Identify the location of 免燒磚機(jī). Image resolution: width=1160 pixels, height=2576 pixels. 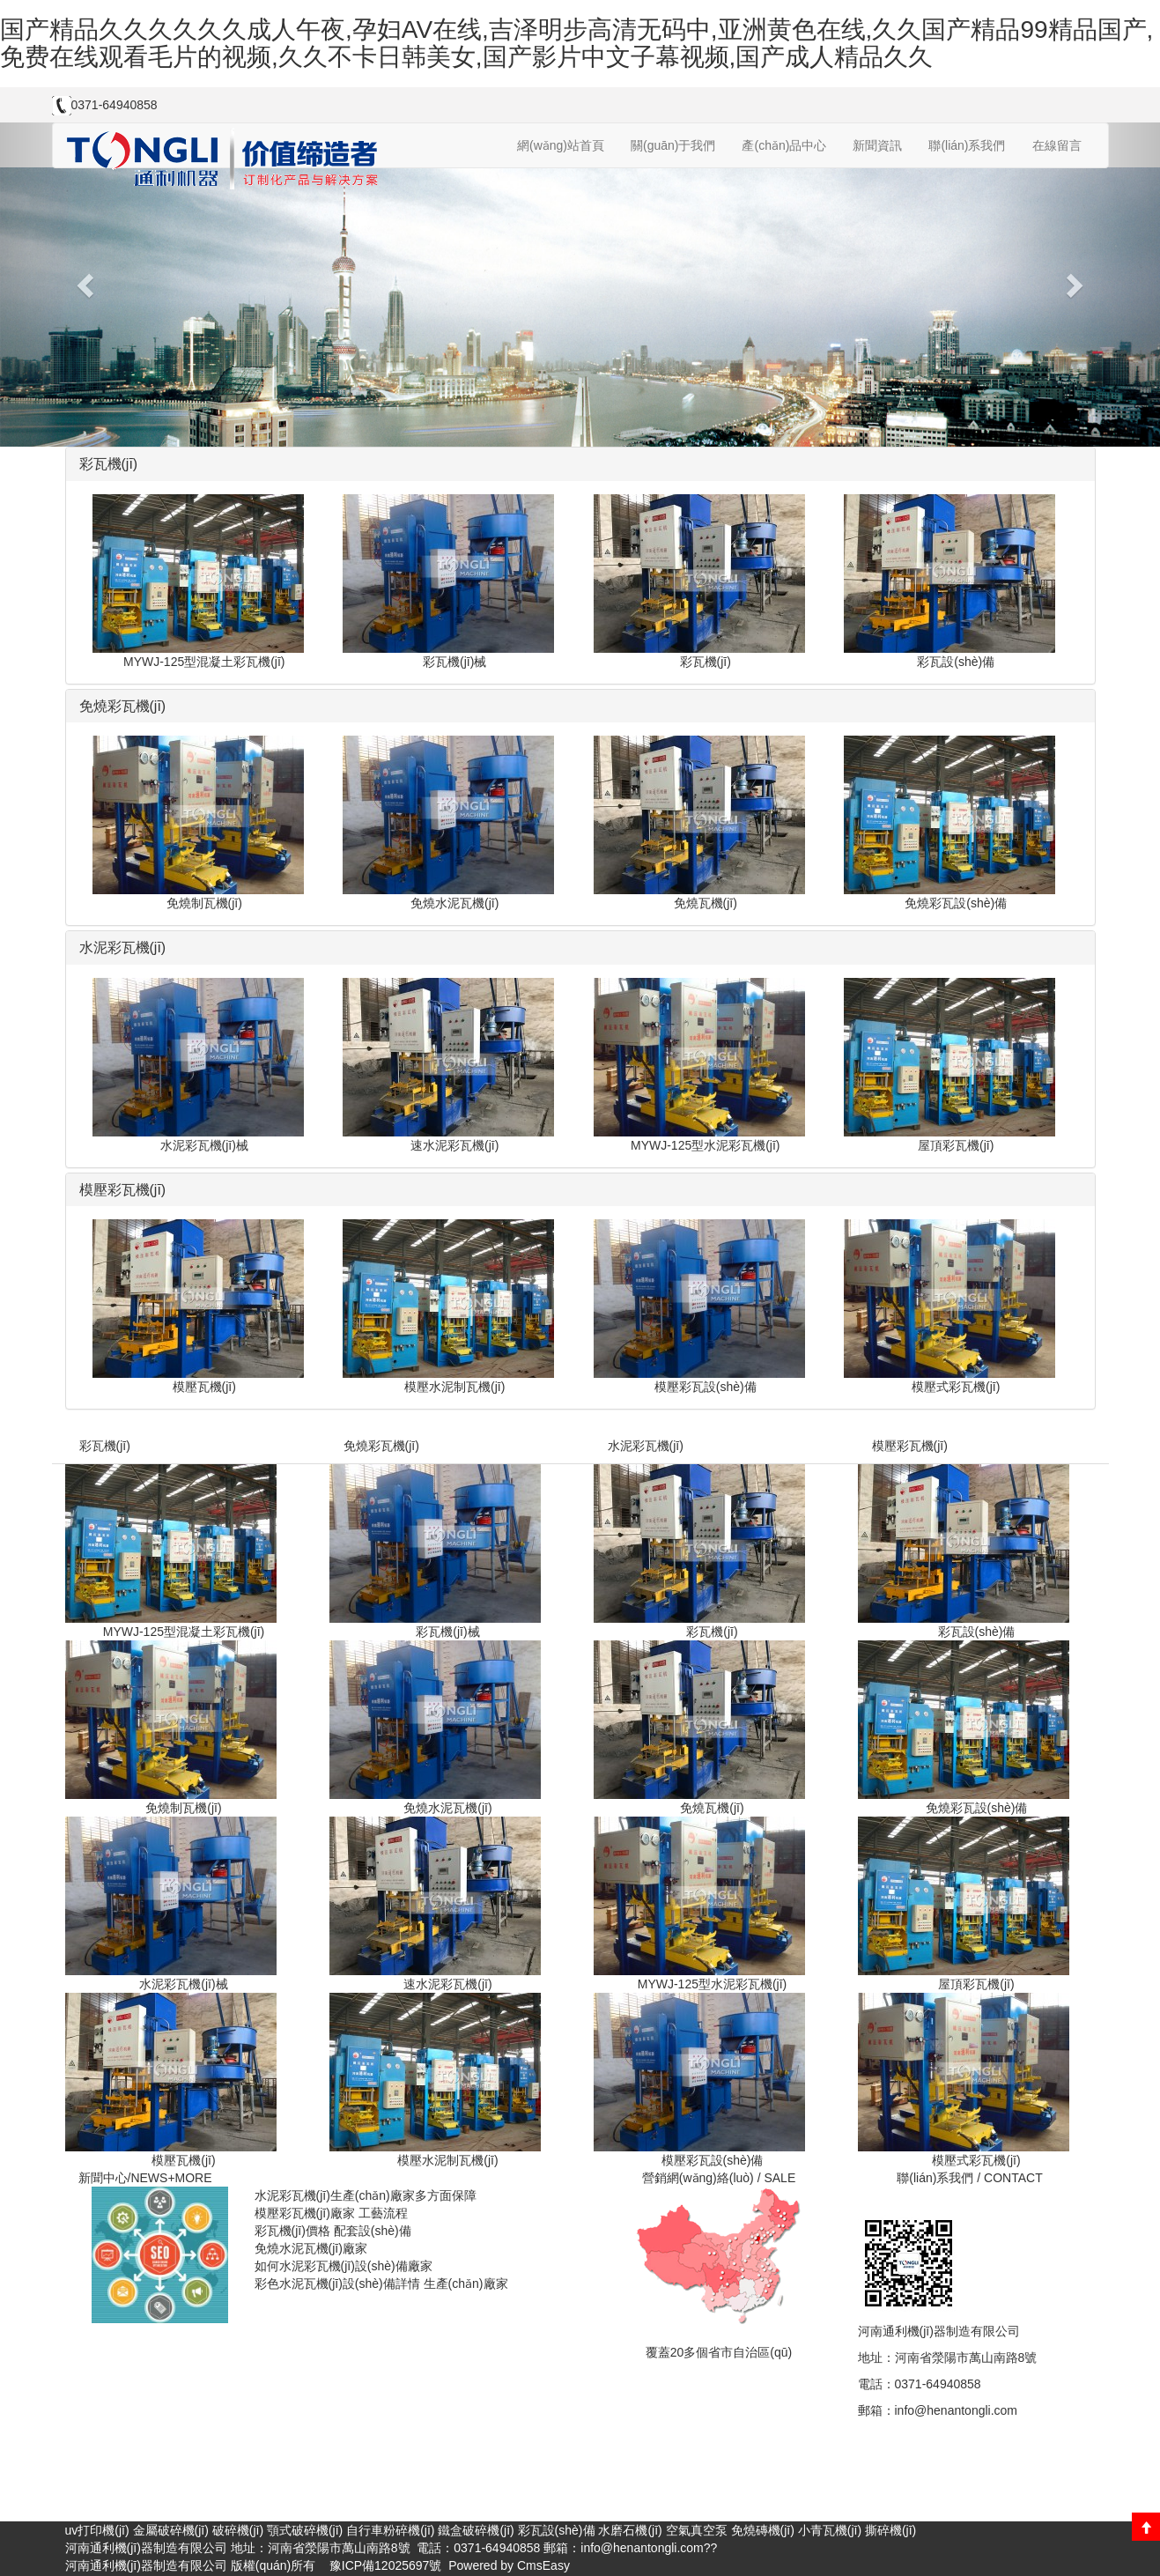
(762, 2530).